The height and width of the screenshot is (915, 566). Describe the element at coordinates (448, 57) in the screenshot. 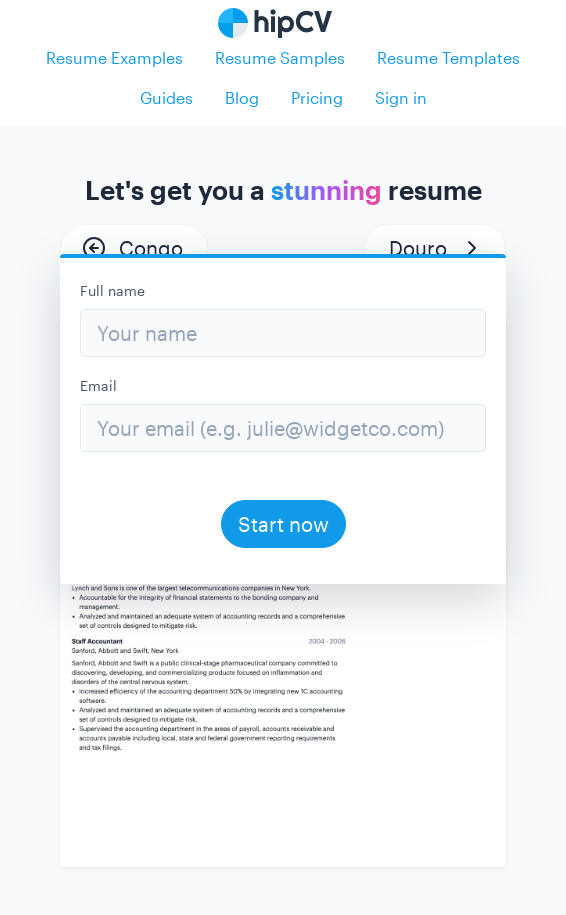

I see `Resume Templates` at that location.